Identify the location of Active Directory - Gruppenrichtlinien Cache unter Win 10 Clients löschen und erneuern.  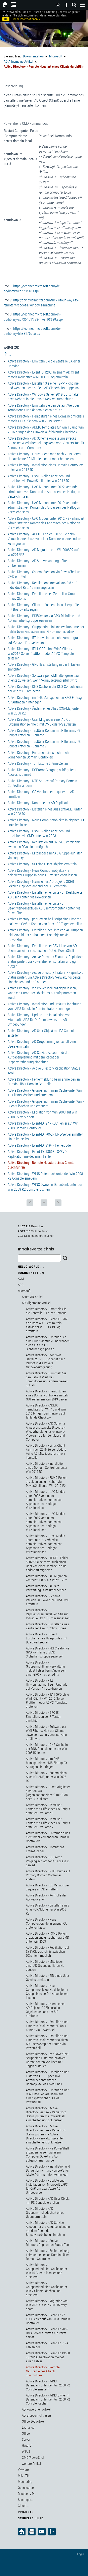
(46, 2271).